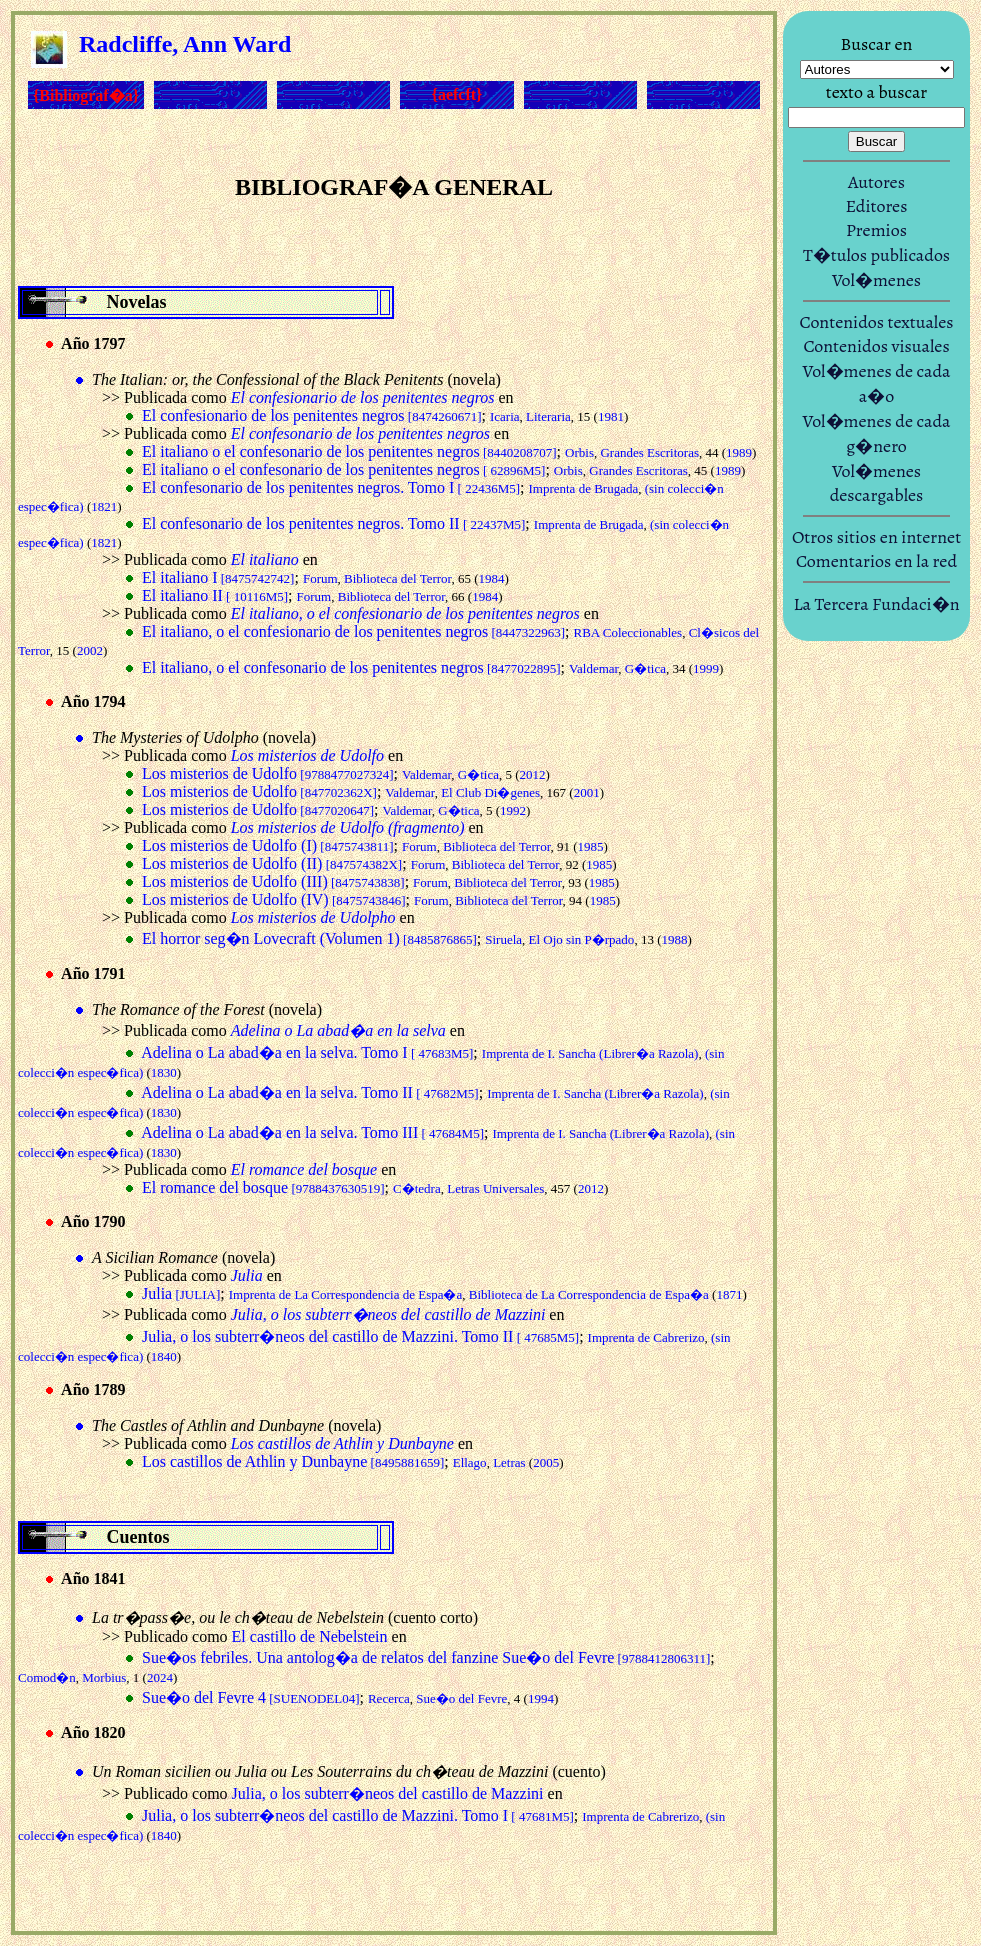 The image size is (981, 1946). What do you see at coordinates (346, 1294) in the screenshot?
I see `Imprenta de La Correspondencia de Espa�a` at bounding box center [346, 1294].